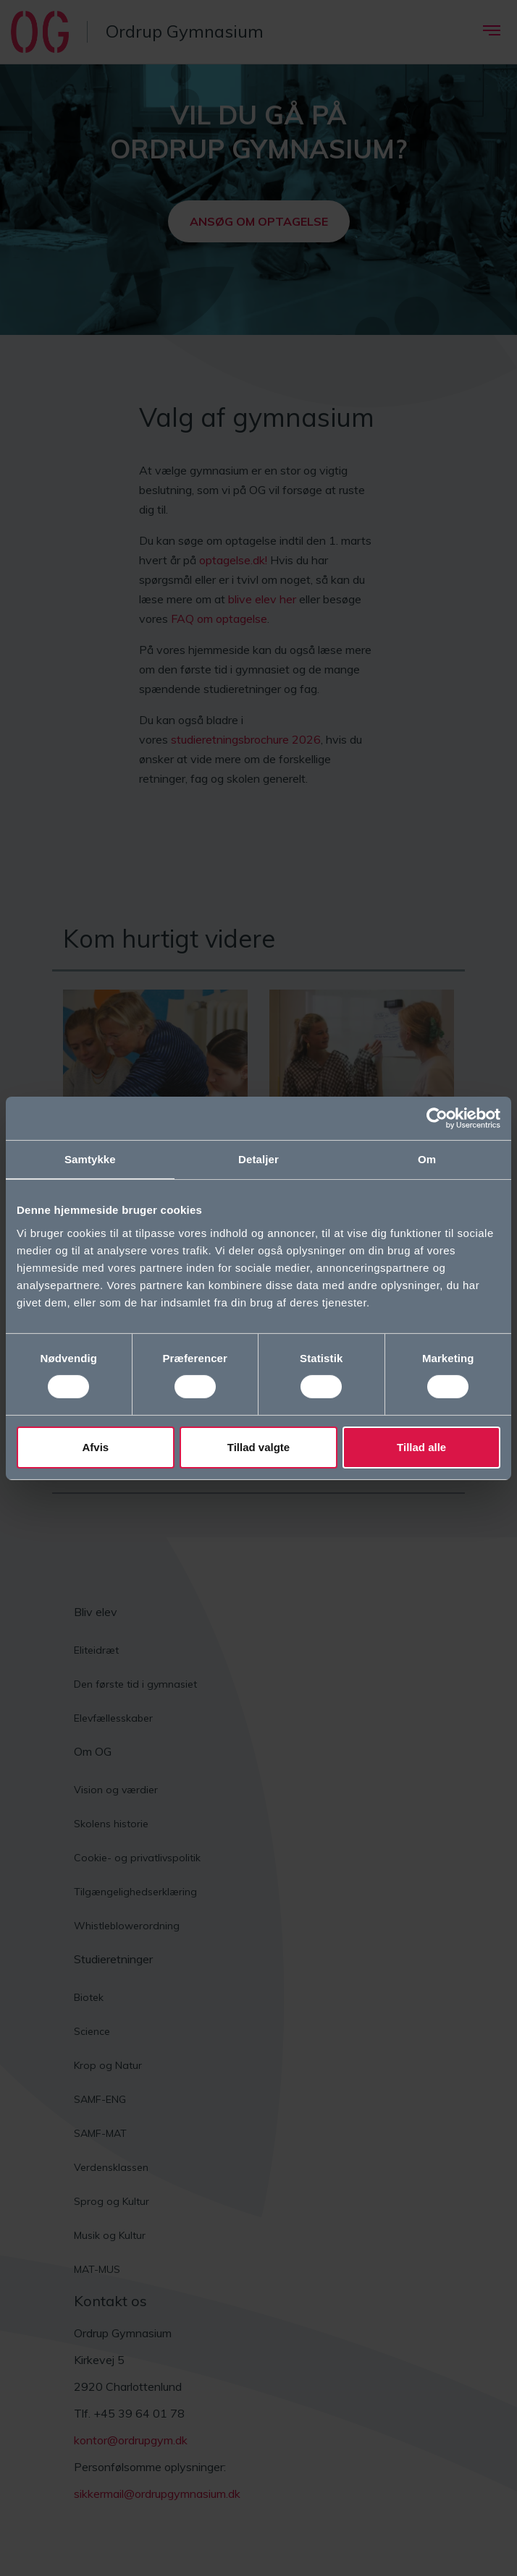  Describe the element at coordinates (258, 1158) in the screenshot. I see `Detaljer [tab]` at that location.